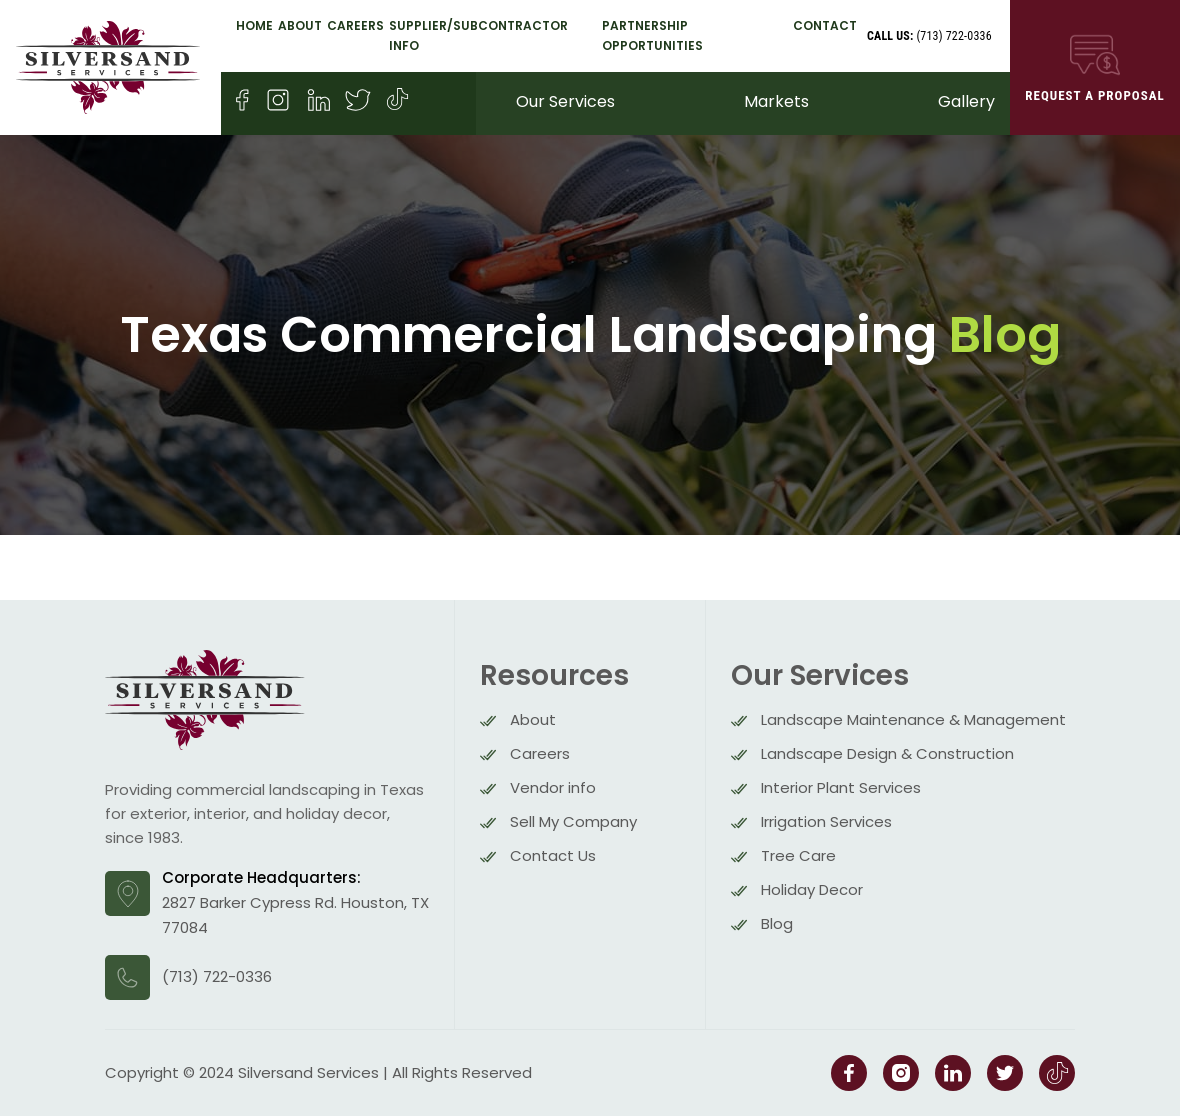 The width and height of the screenshot is (1180, 1116). What do you see at coordinates (1095, 66) in the screenshot?
I see `REQUEST A Proposal` at bounding box center [1095, 66].